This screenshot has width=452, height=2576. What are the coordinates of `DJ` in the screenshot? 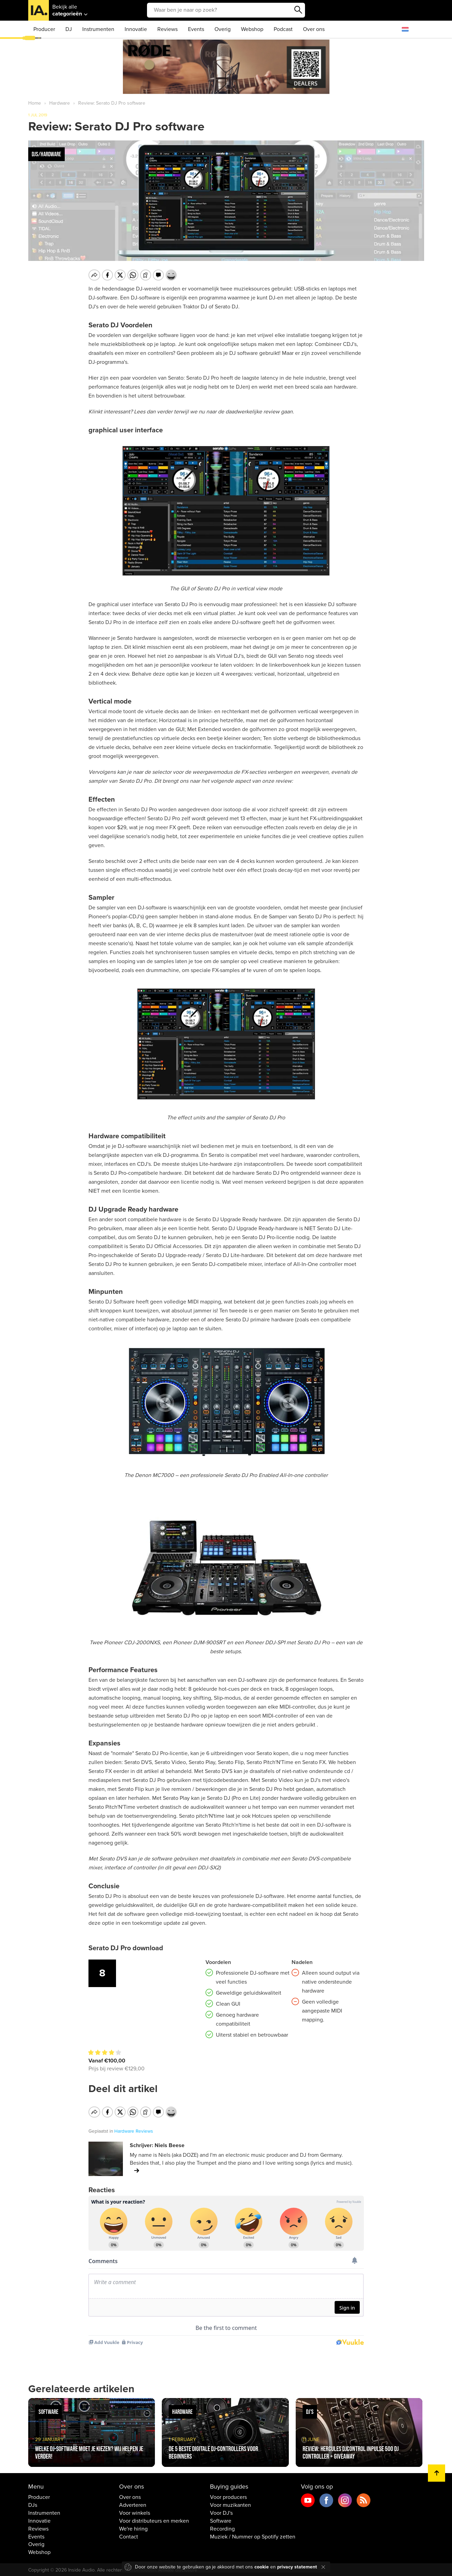 It's located at (68, 29).